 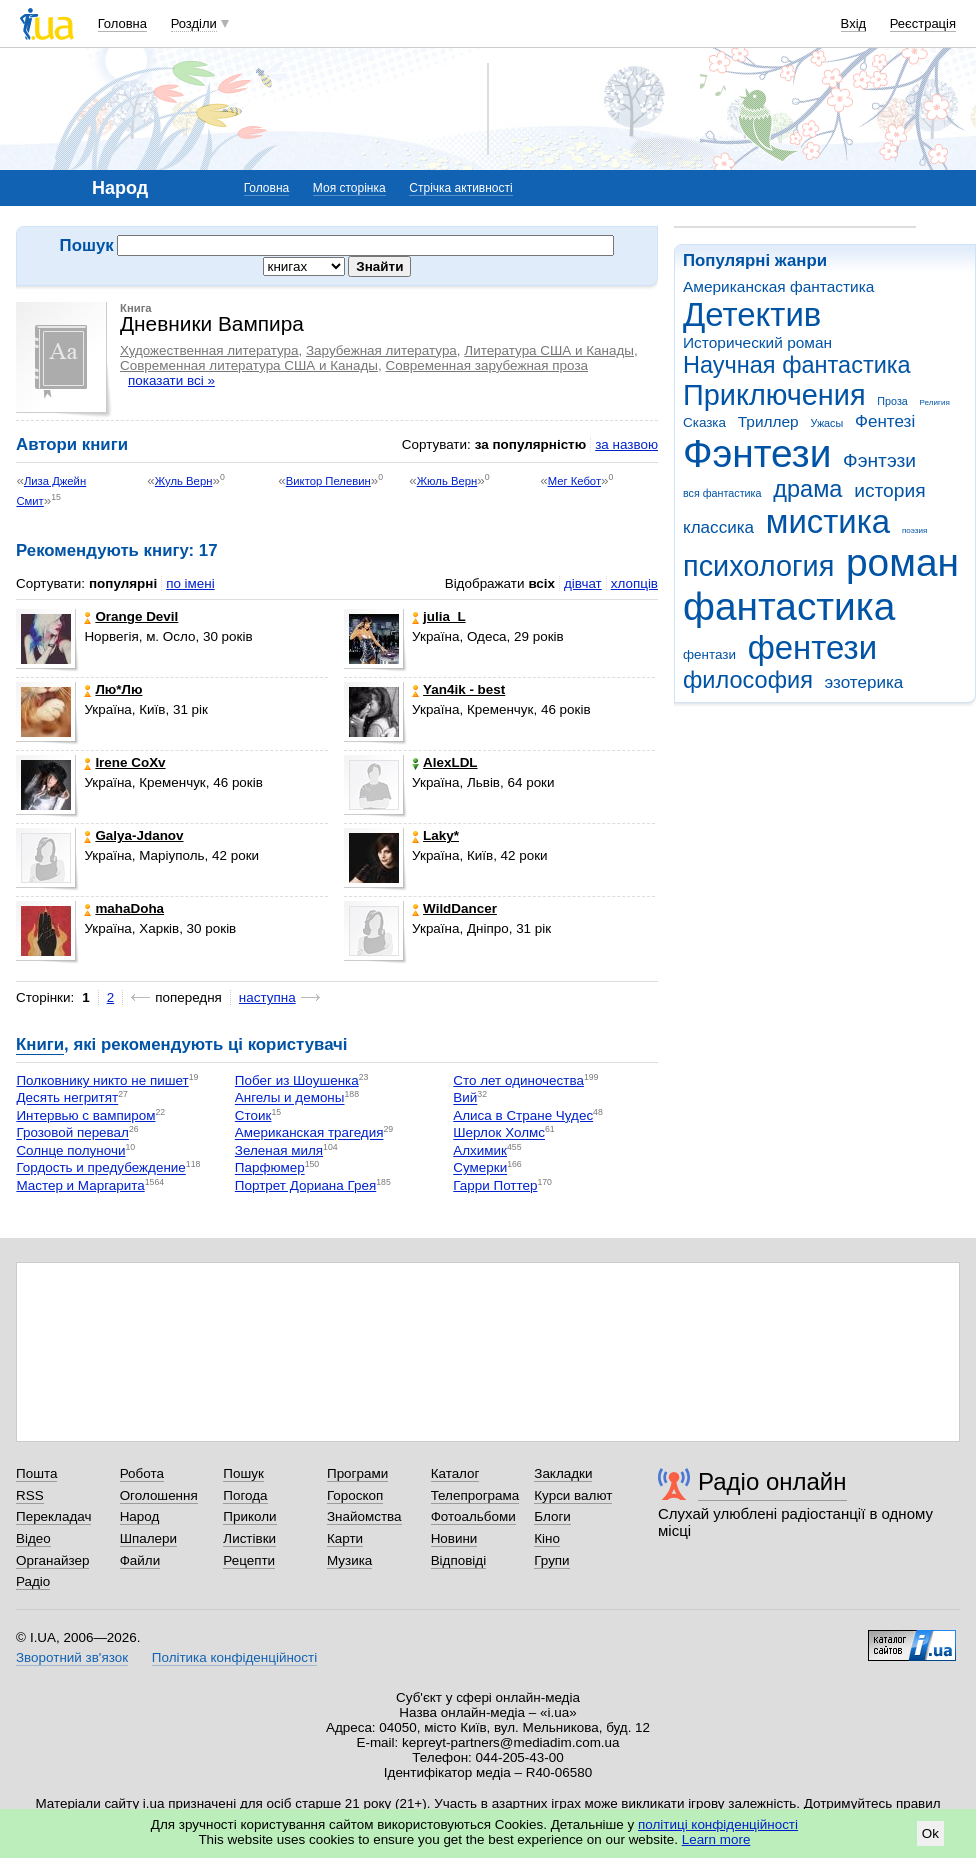 I want to click on Розділи, so click(x=194, y=23).